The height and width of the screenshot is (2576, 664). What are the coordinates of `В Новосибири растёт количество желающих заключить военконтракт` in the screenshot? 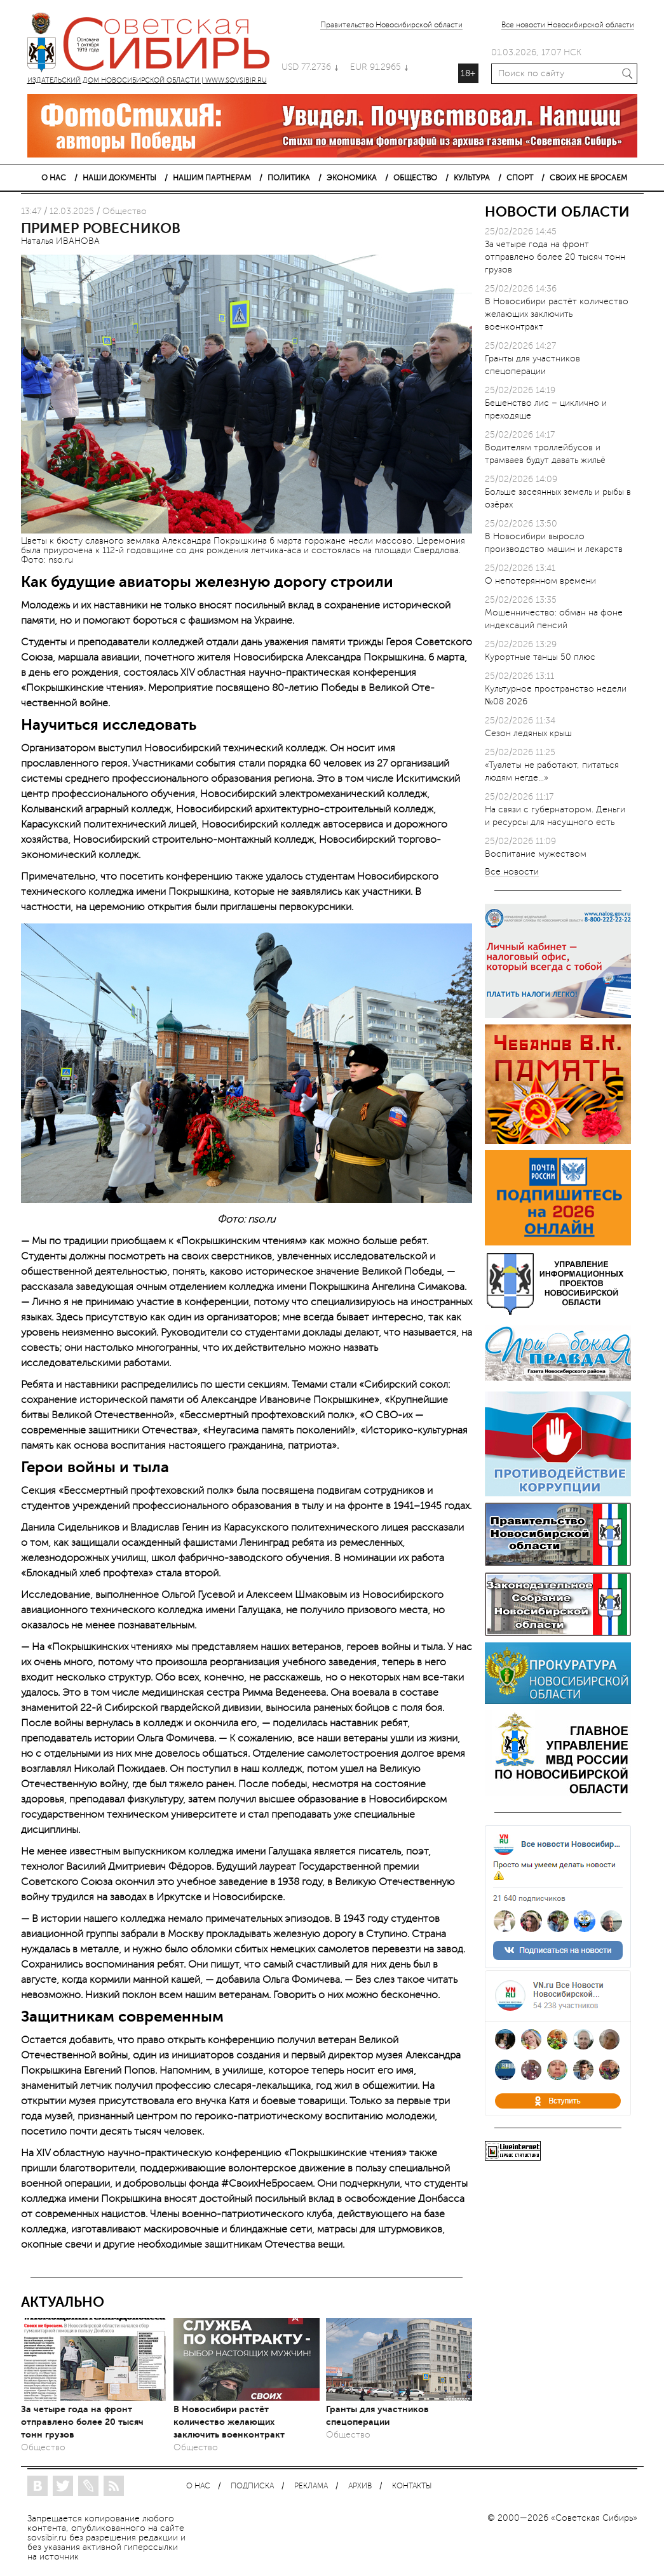 It's located at (229, 2421).